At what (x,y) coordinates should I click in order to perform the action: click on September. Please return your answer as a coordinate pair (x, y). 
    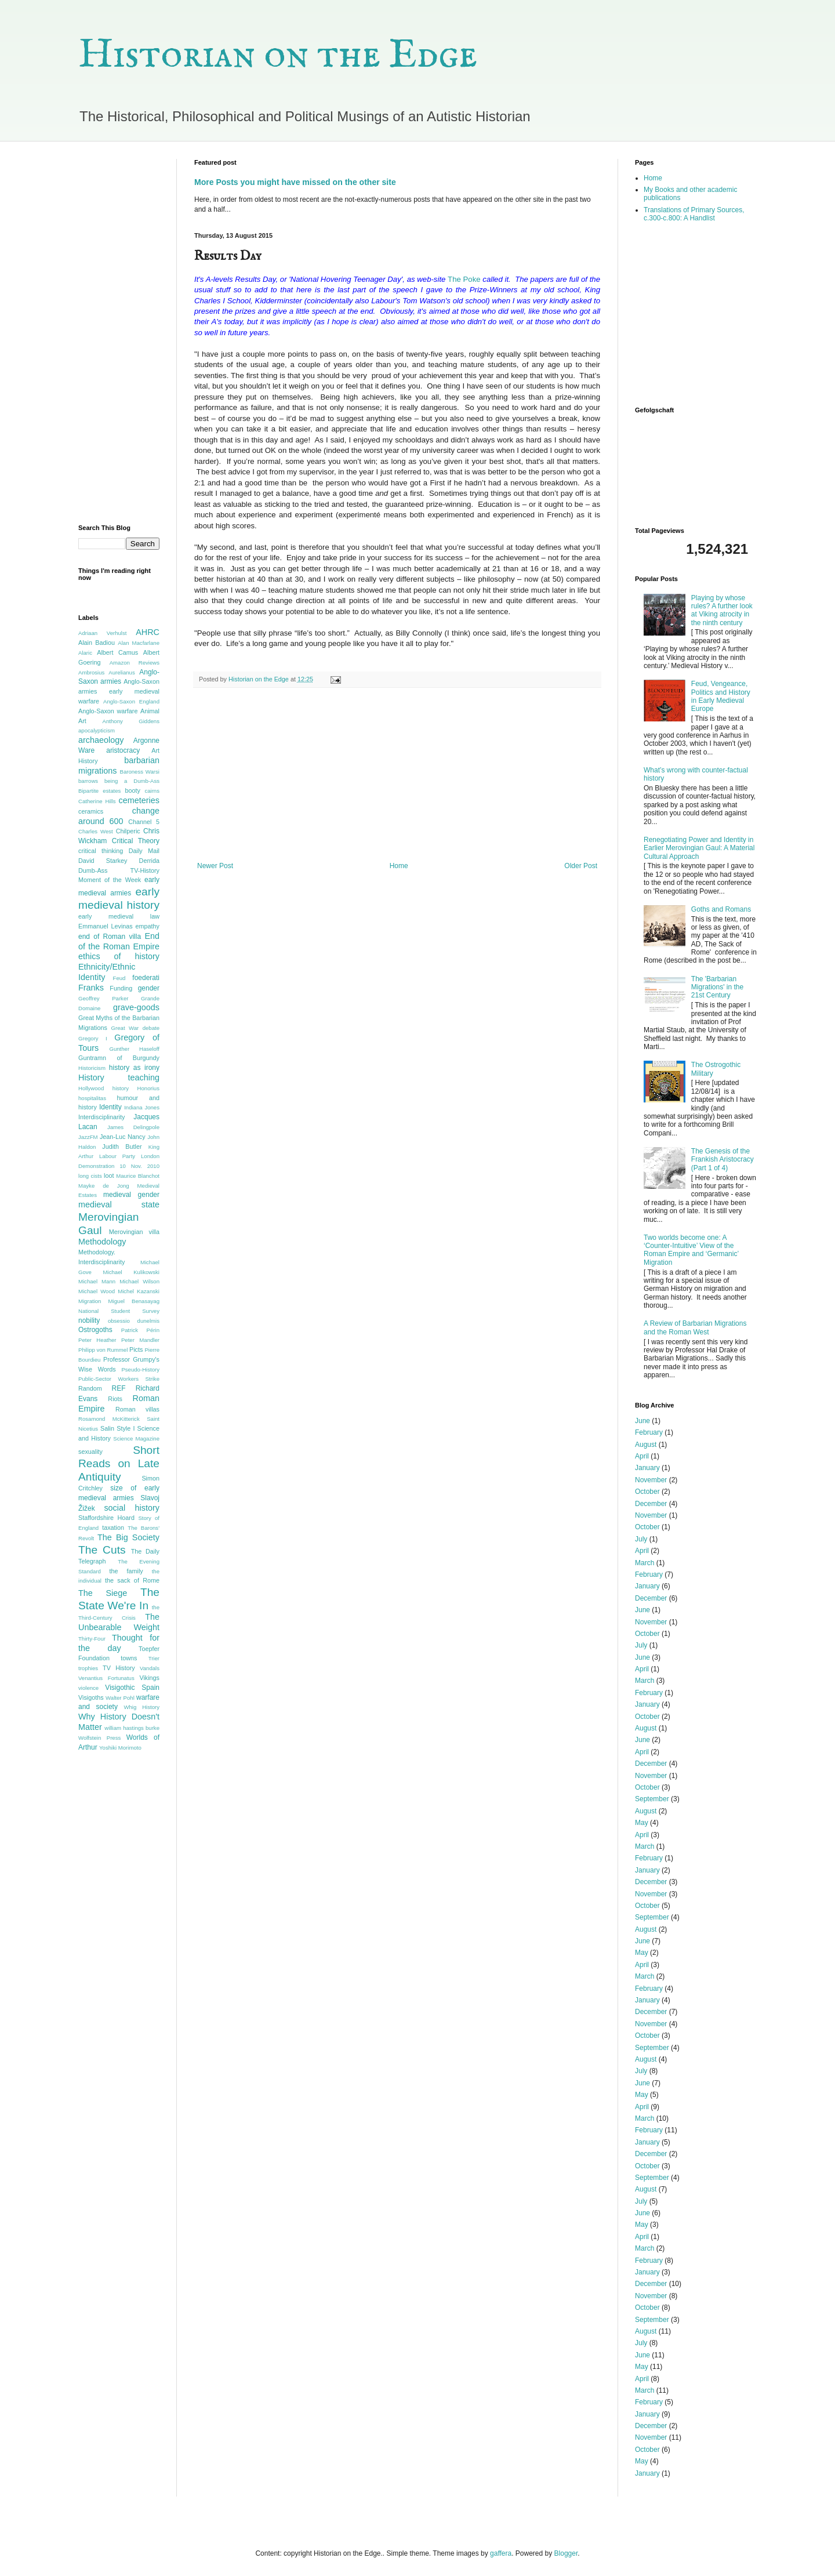
    Looking at the image, I should click on (652, 1799).